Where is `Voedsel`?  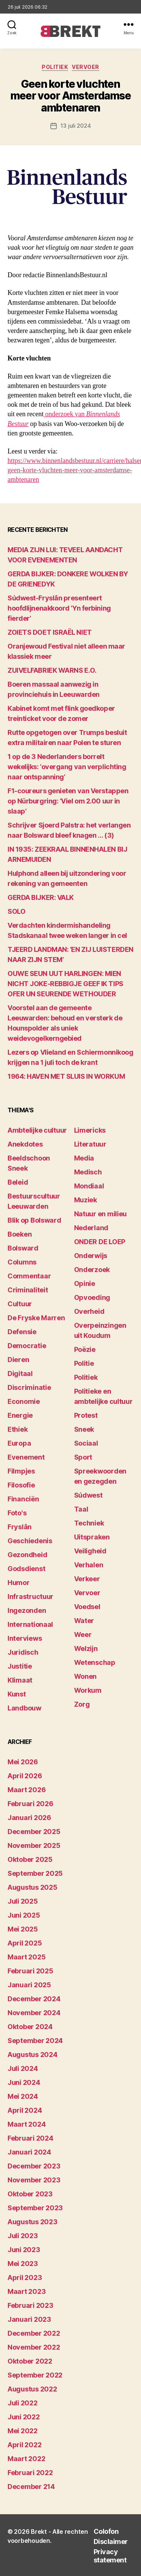 Voedsel is located at coordinates (87, 1607).